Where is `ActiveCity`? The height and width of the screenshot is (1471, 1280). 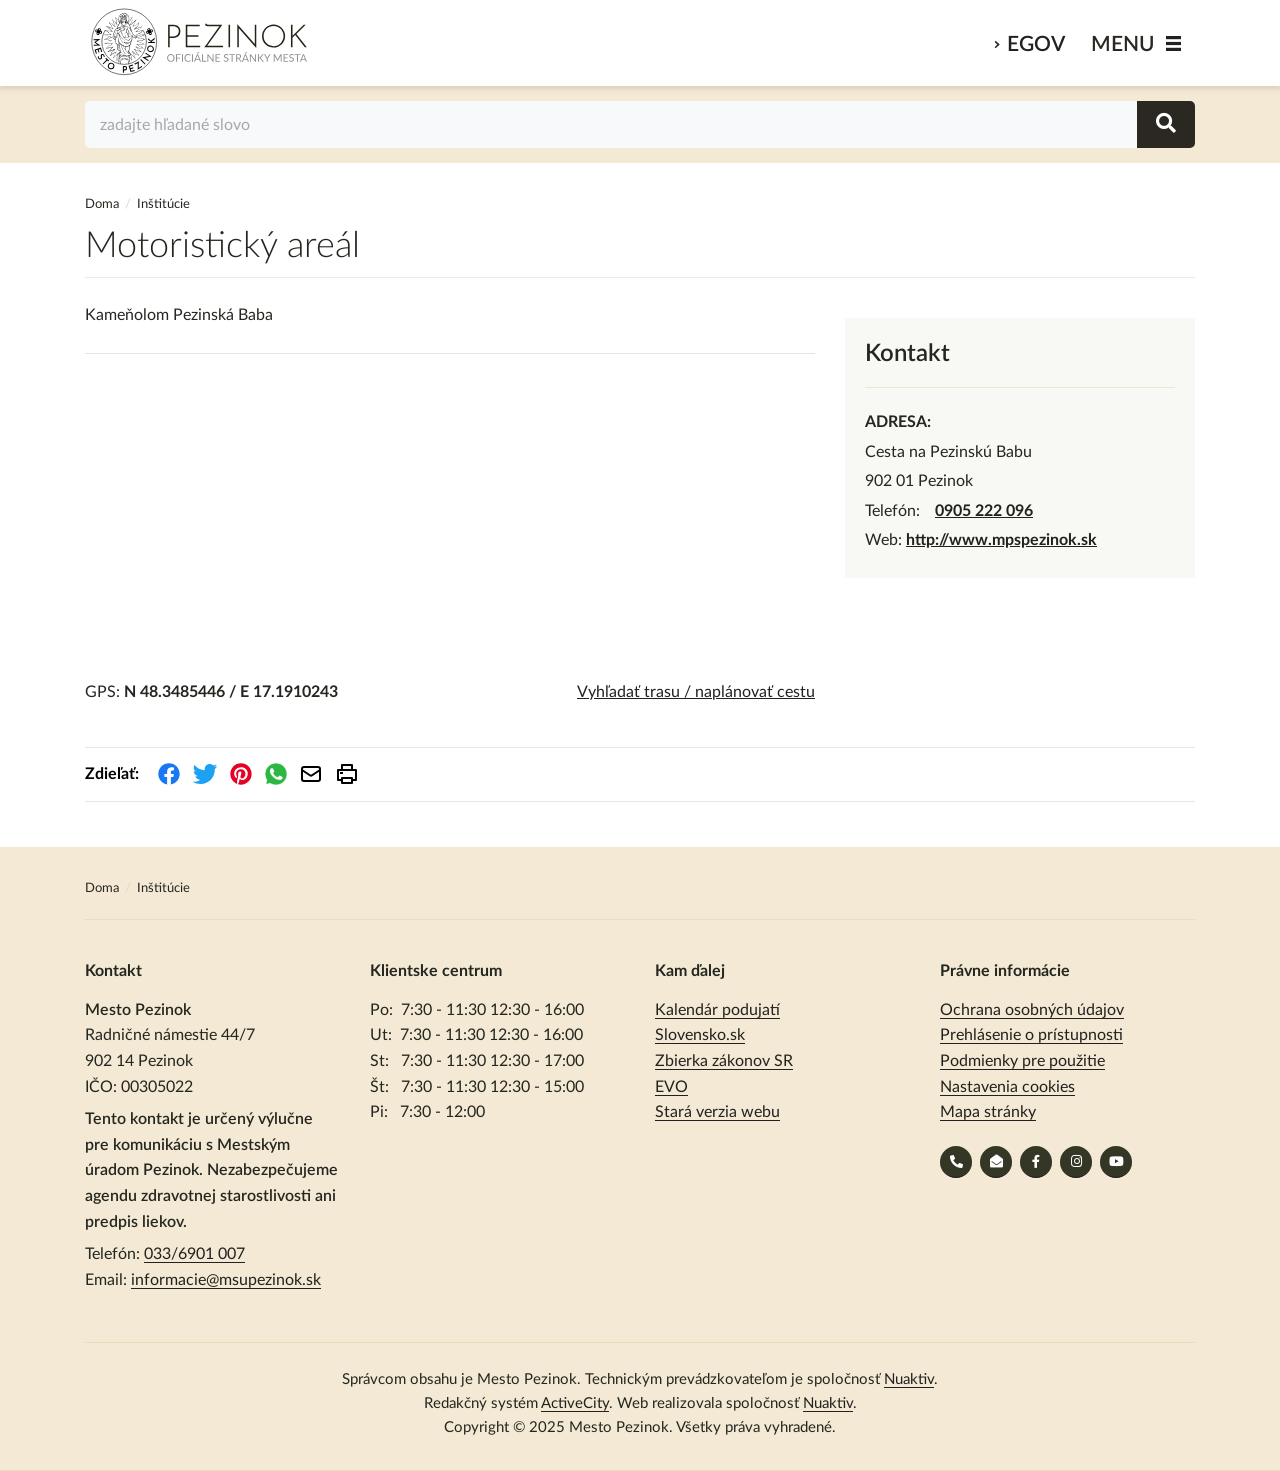 ActiveCity is located at coordinates (575, 1403).